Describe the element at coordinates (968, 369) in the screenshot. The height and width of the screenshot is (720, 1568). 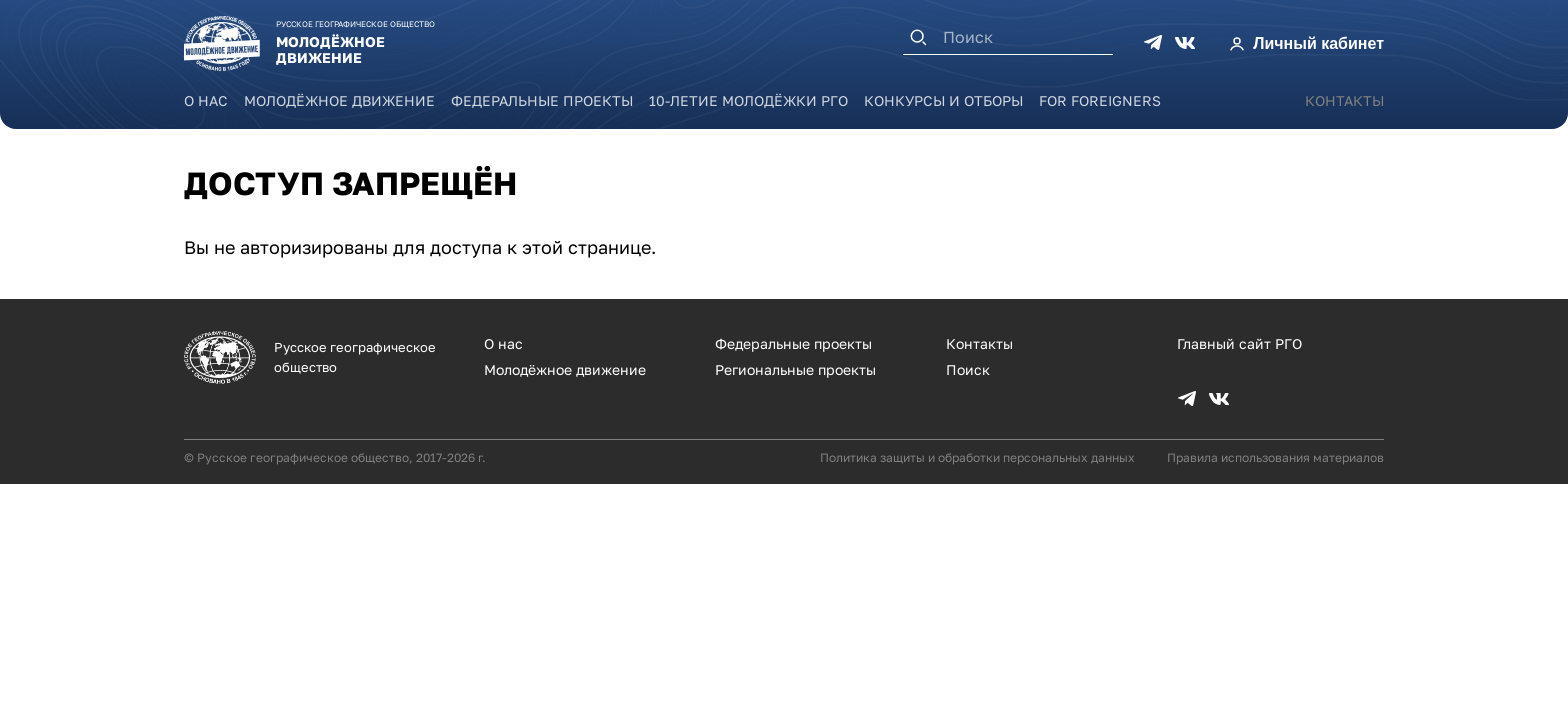
I see `Поиск` at that location.